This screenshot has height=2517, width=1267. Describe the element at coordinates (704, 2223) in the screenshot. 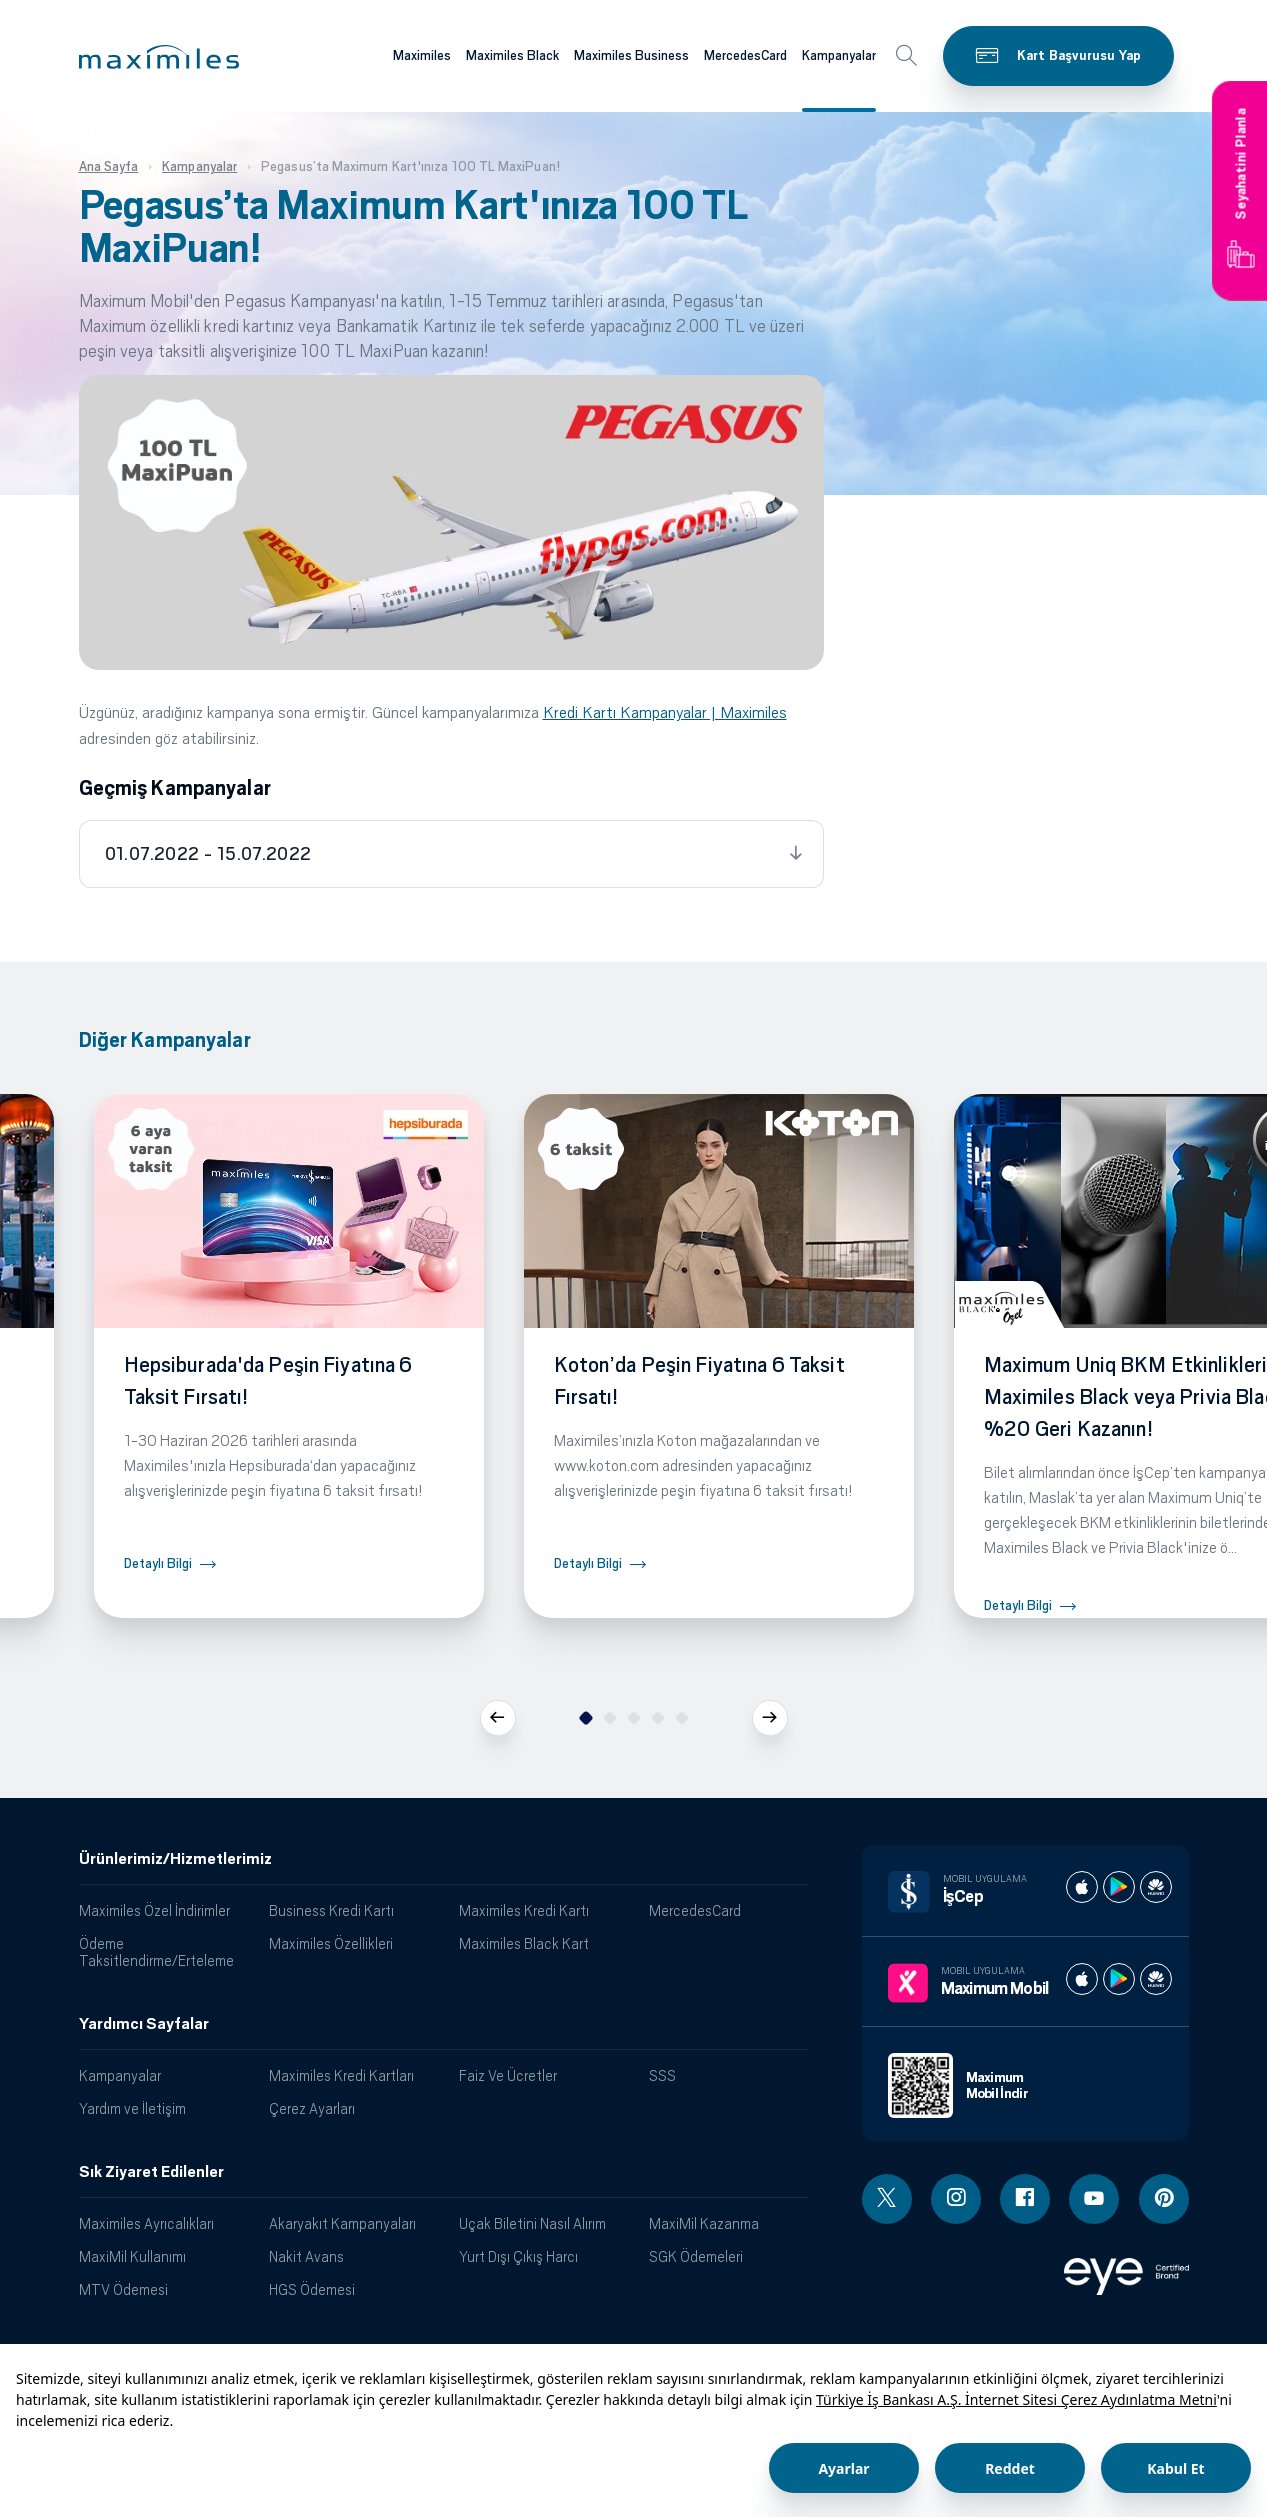

I see `MaxiMil Kazanma` at that location.